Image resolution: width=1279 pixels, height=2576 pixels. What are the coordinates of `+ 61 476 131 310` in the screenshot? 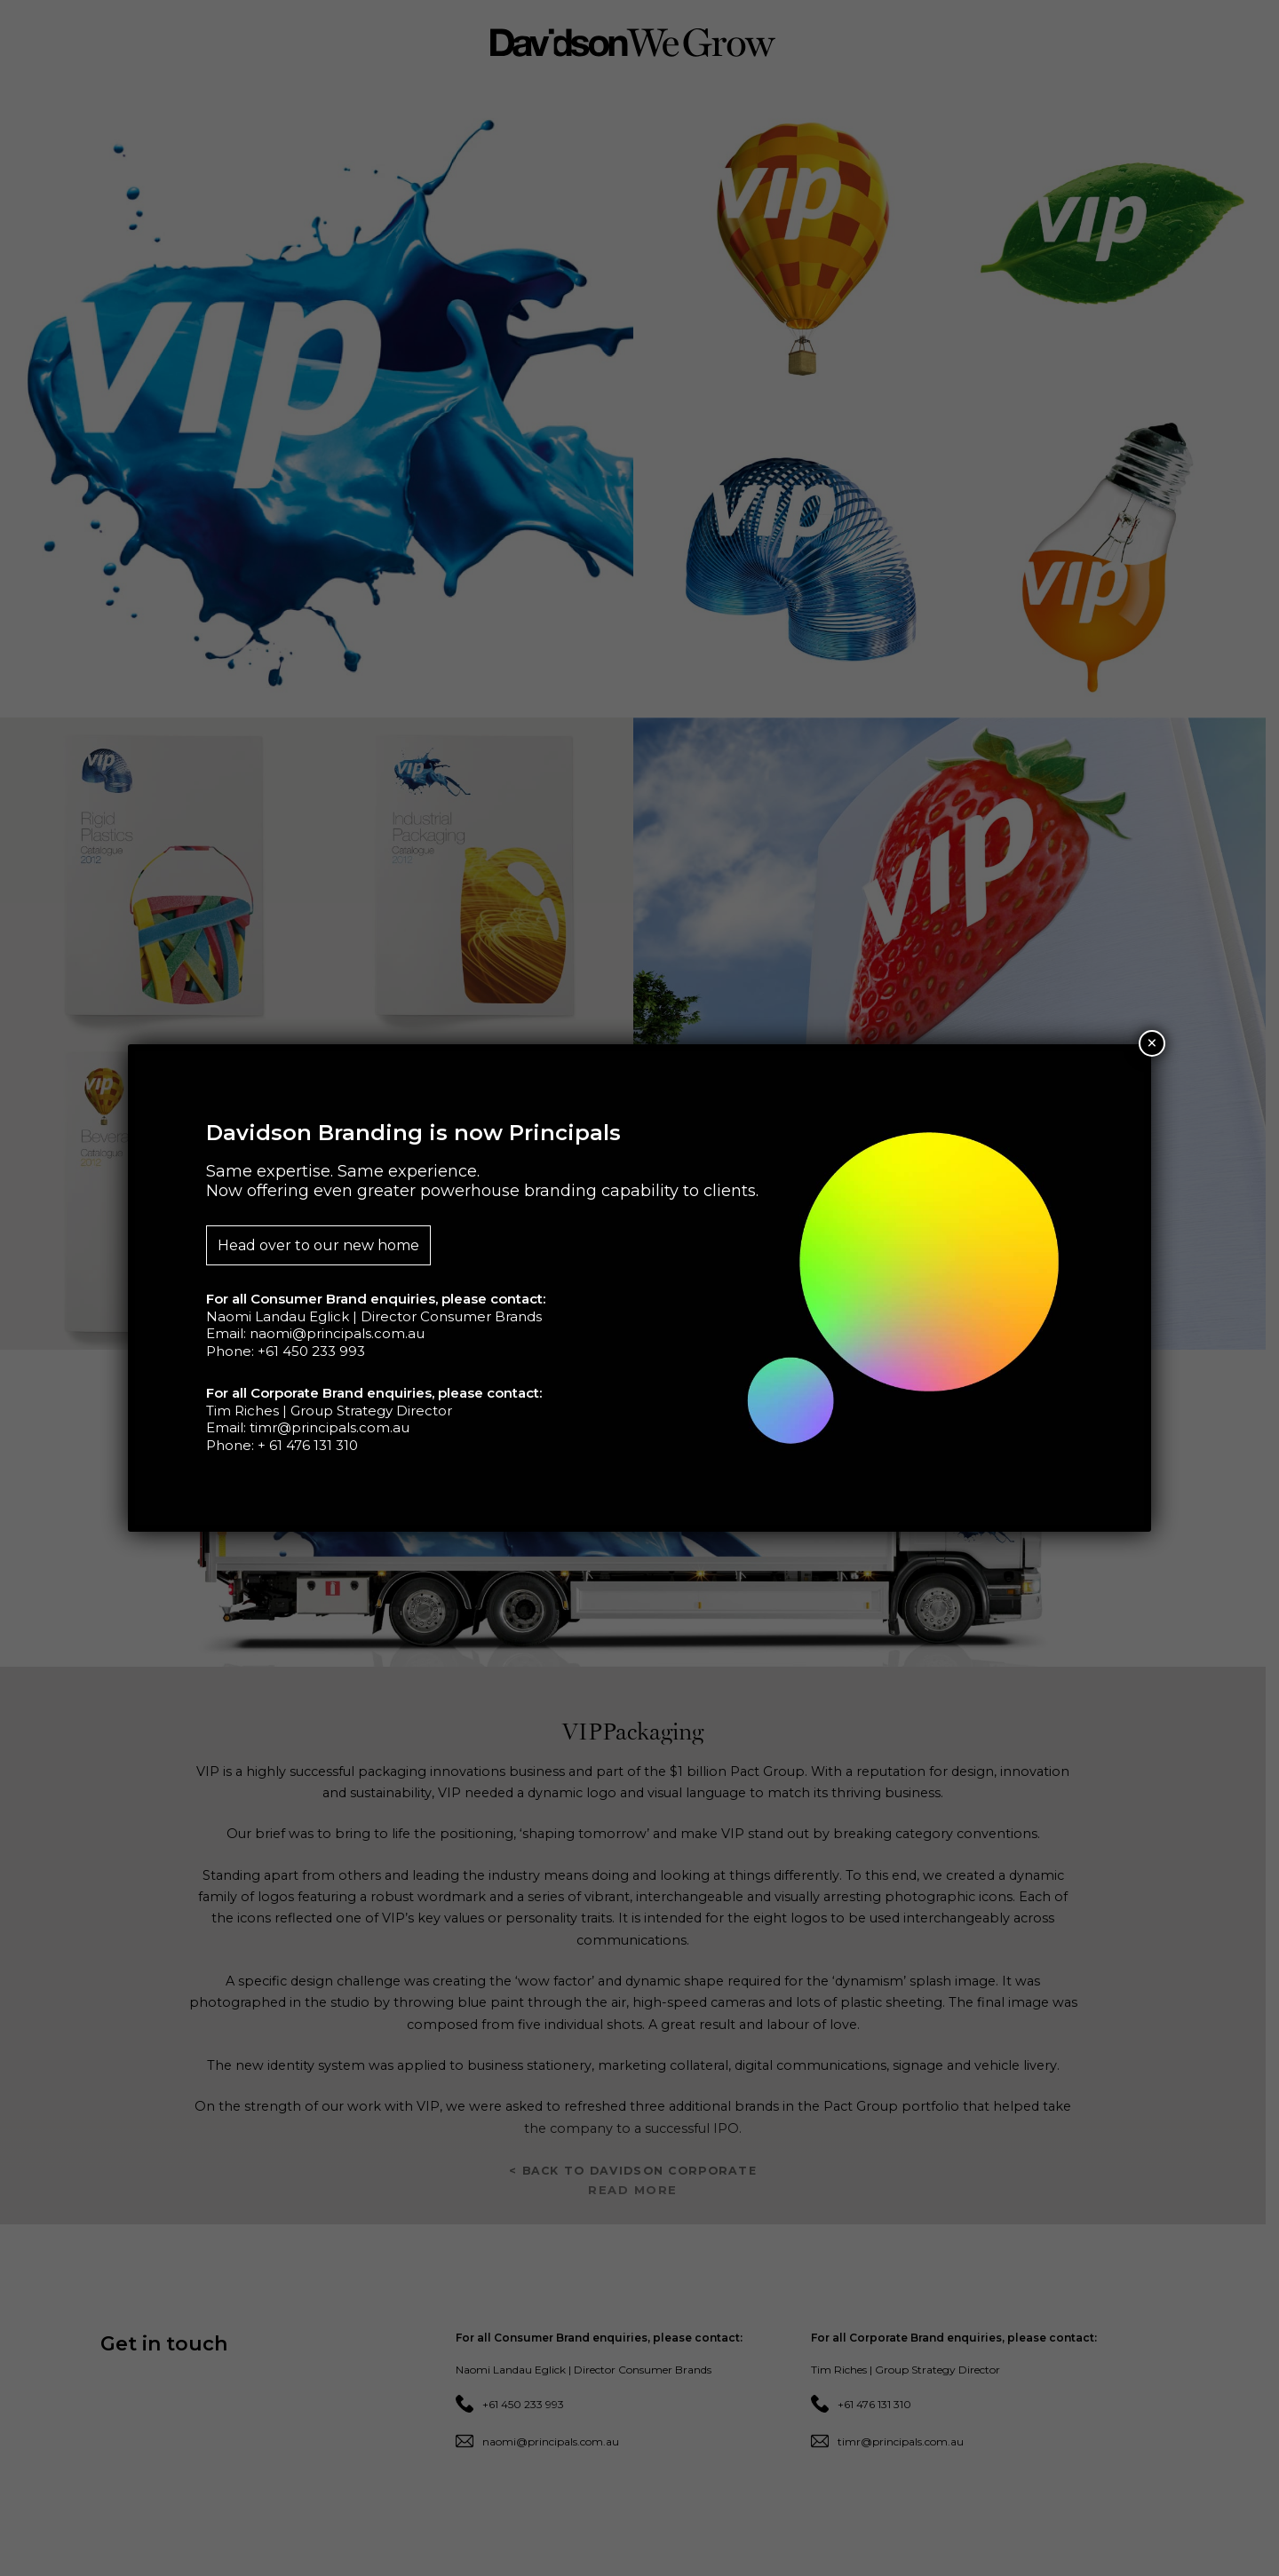 It's located at (308, 1445).